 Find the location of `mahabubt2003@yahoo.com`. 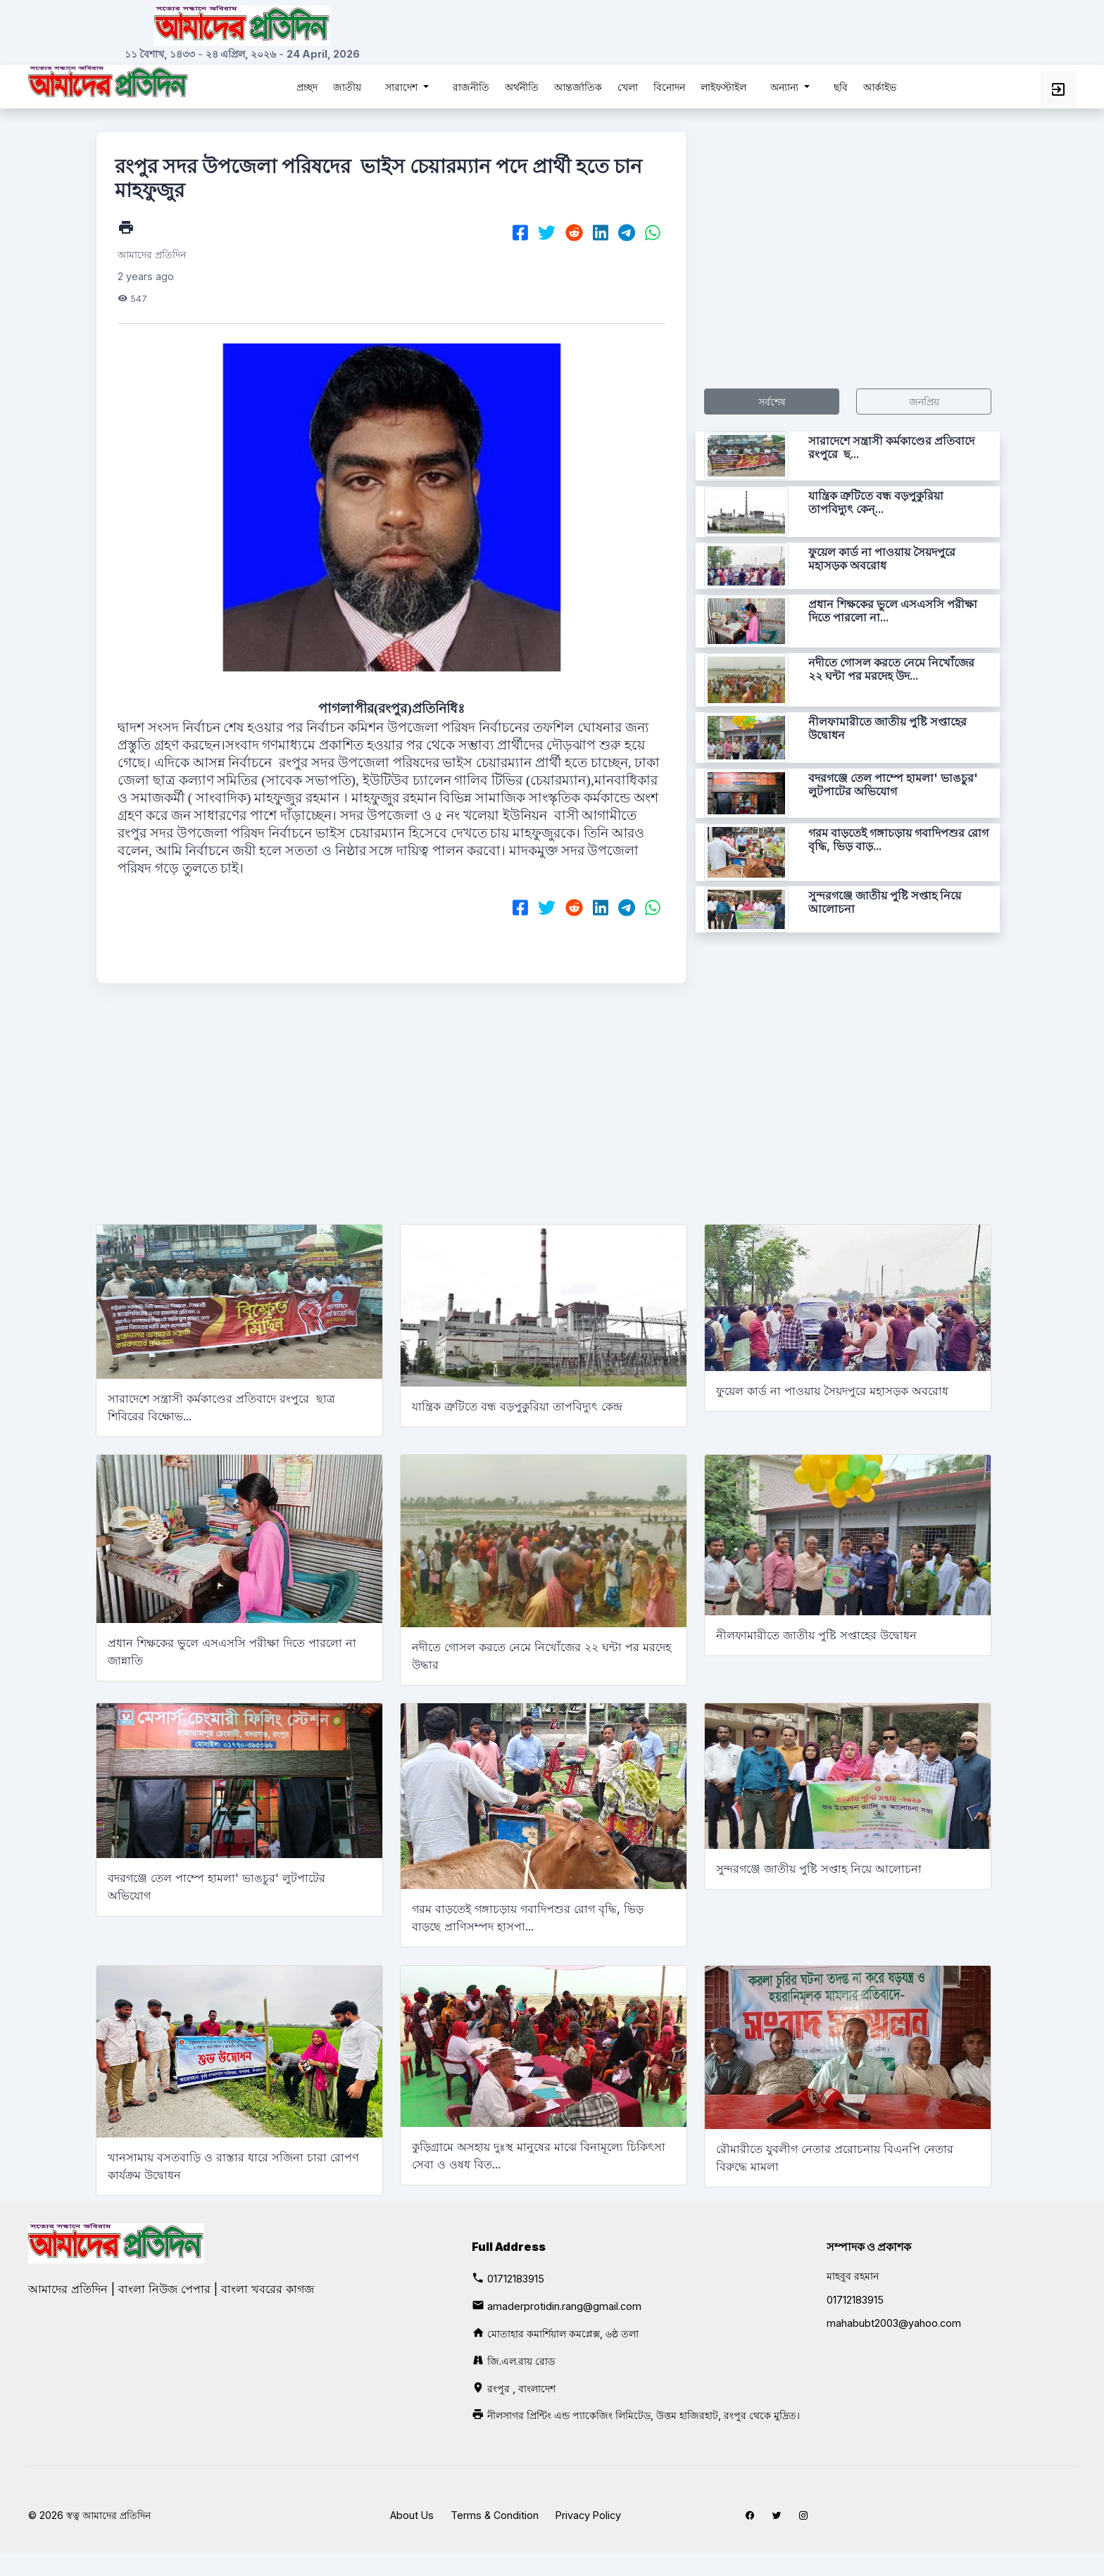

mahabubt2003@yahoo.com is located at coordinates (894, 2323).